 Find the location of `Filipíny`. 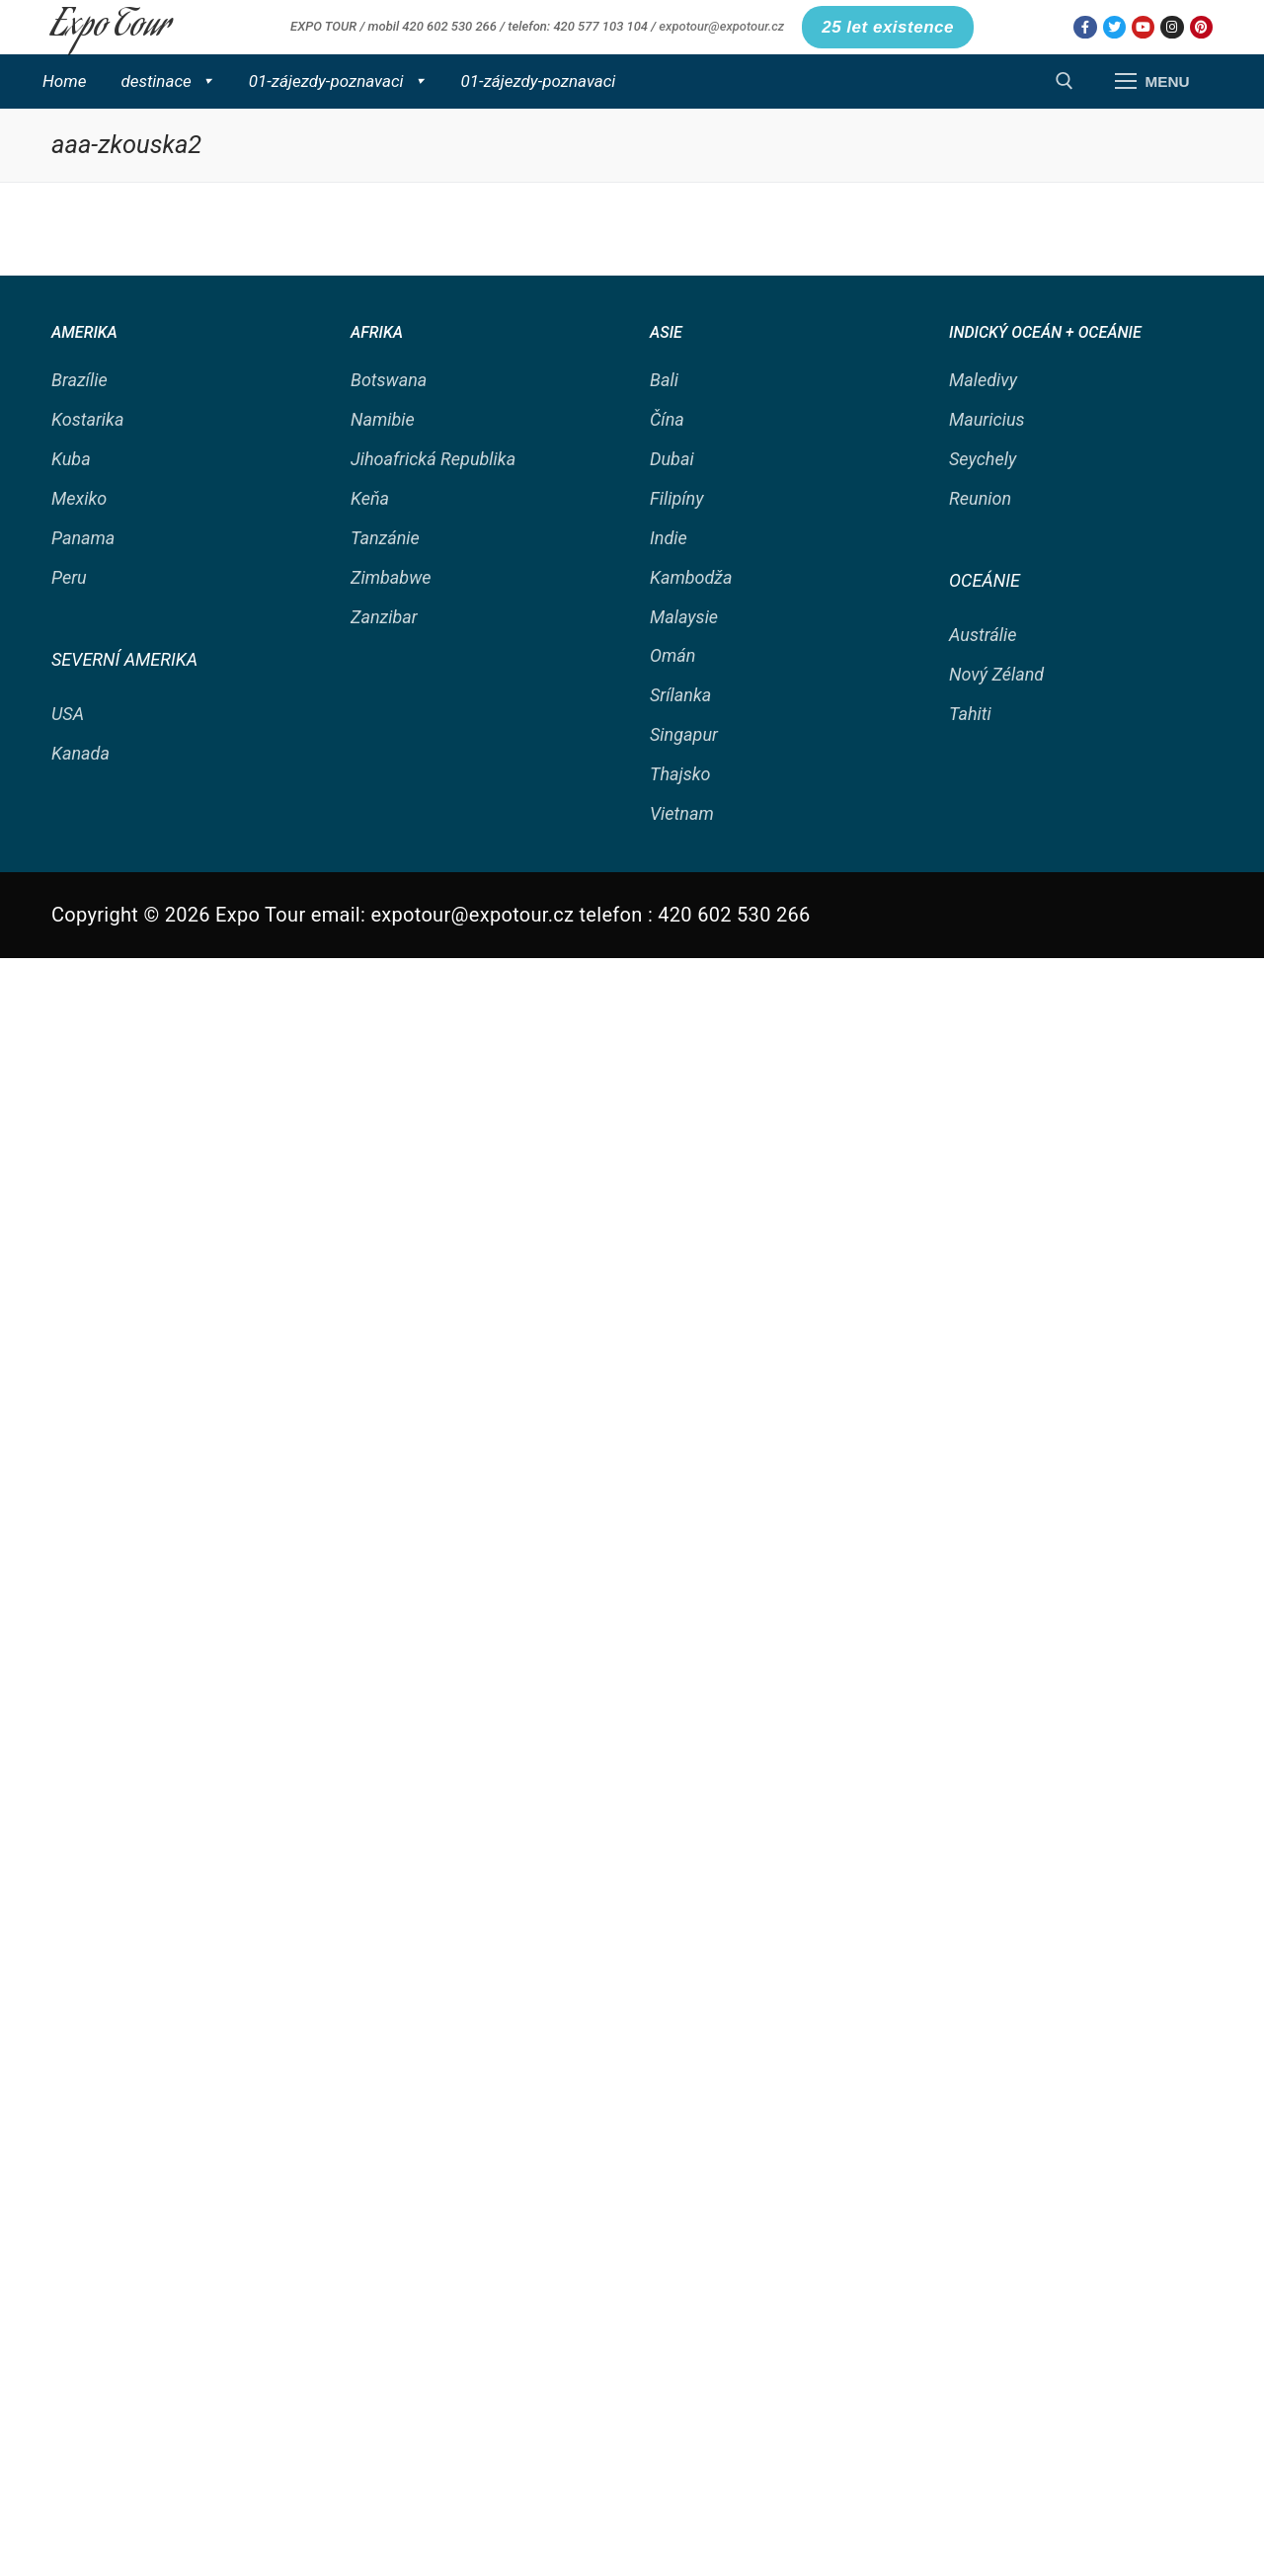

Filipíny is located at coordinates (676, 498).